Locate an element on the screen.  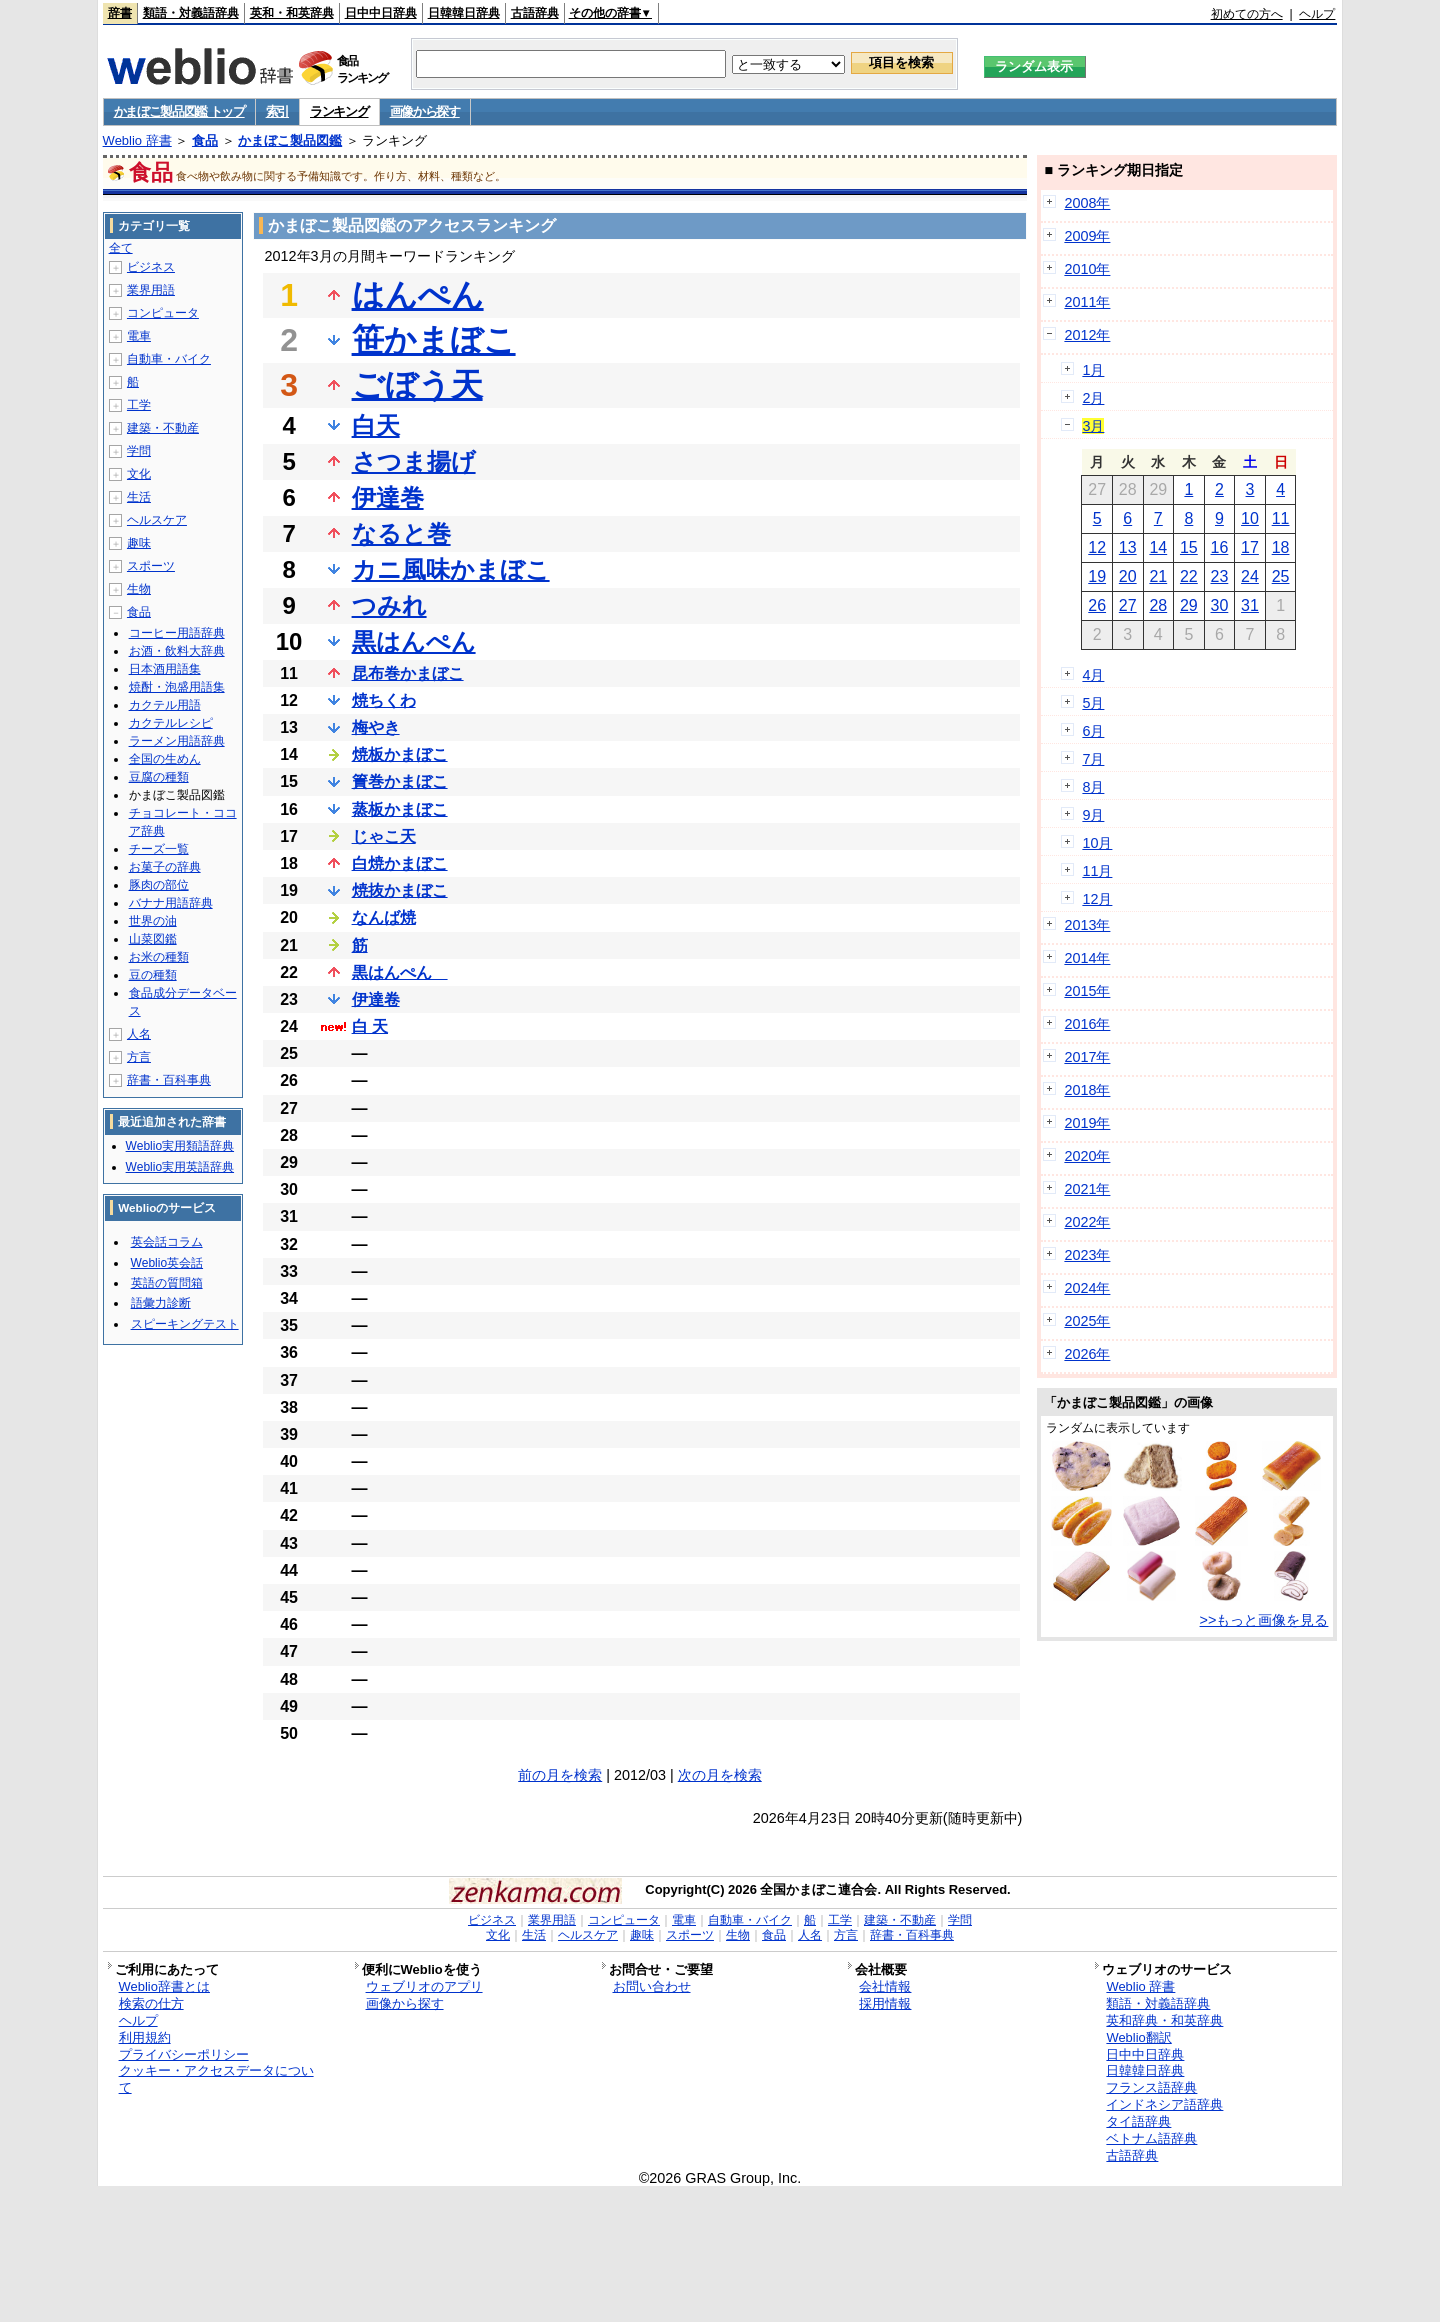
14 is located at coordinates (1158, 547).